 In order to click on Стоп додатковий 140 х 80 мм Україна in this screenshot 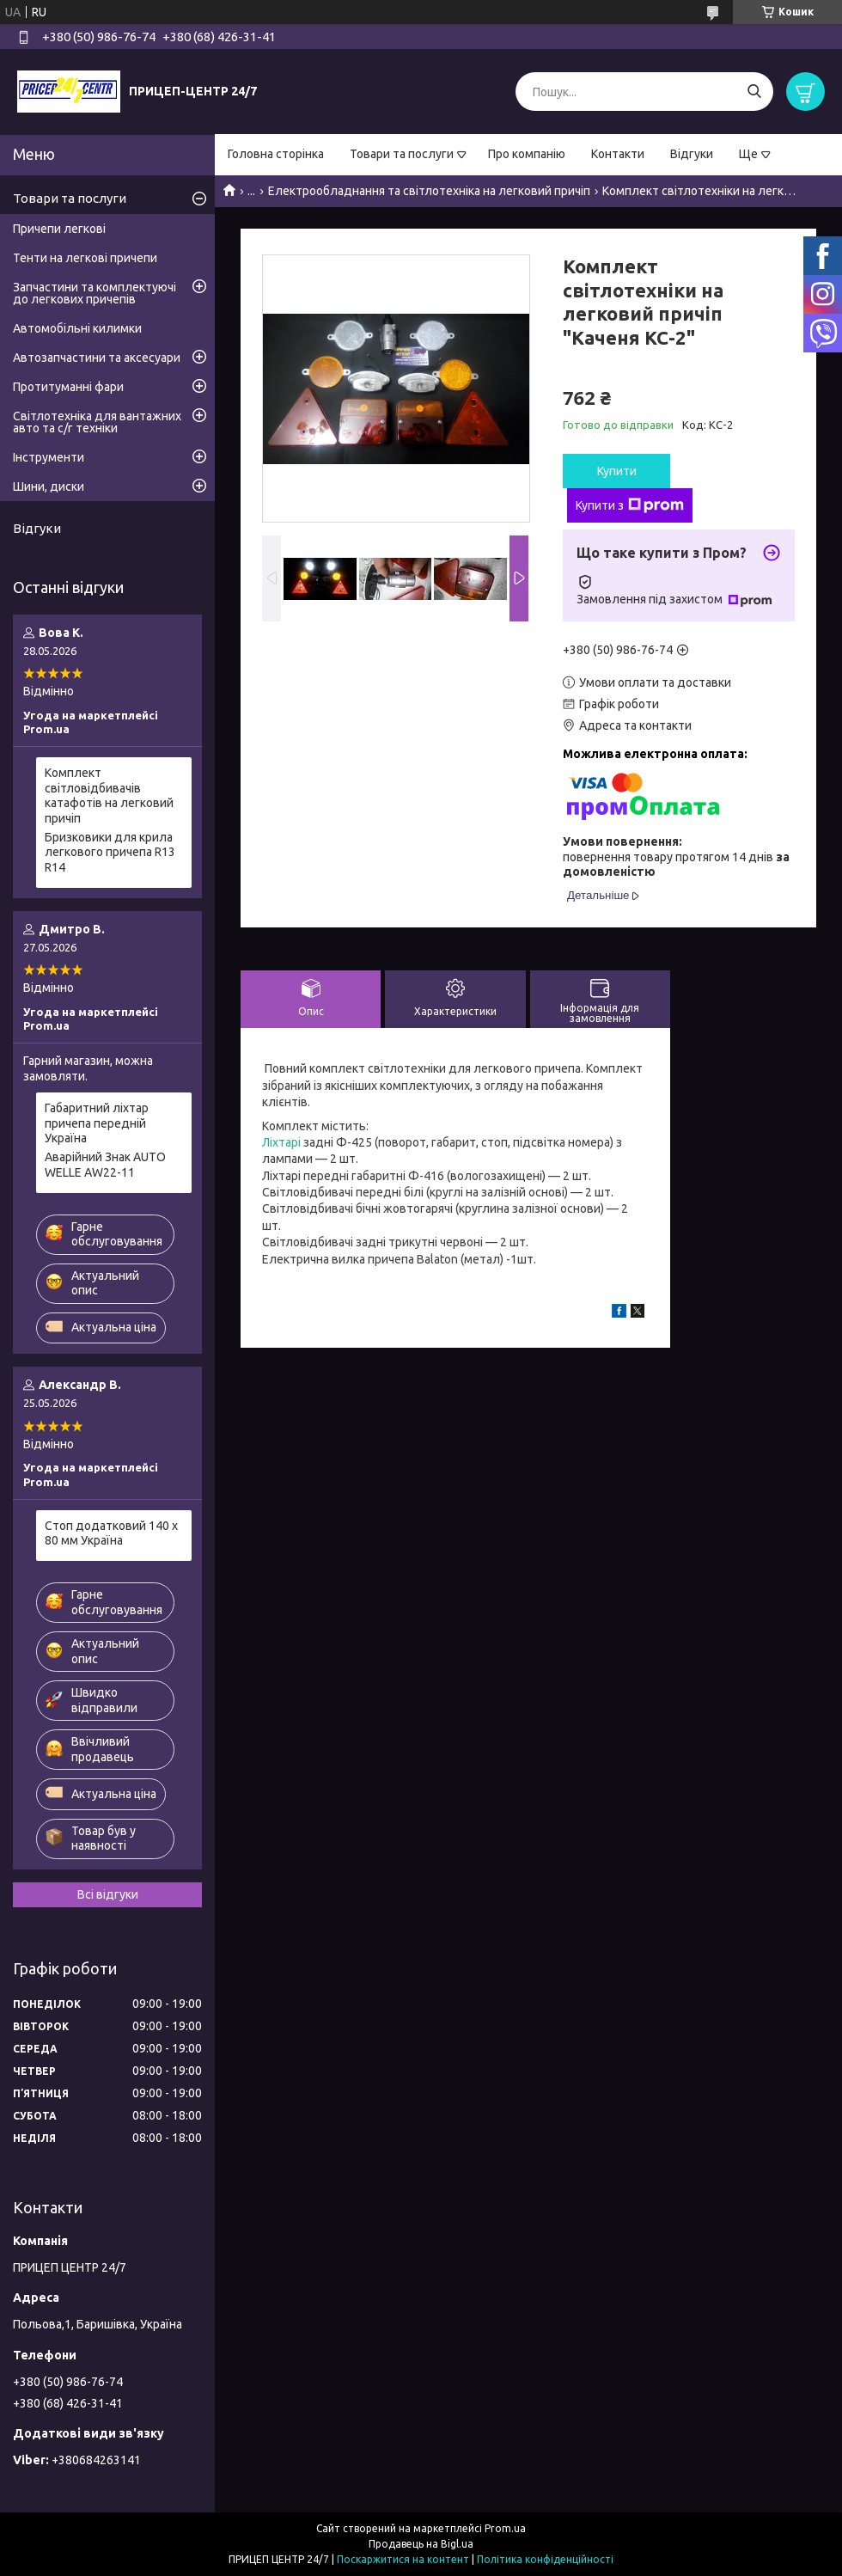, I will do `click(111, 1533)`.